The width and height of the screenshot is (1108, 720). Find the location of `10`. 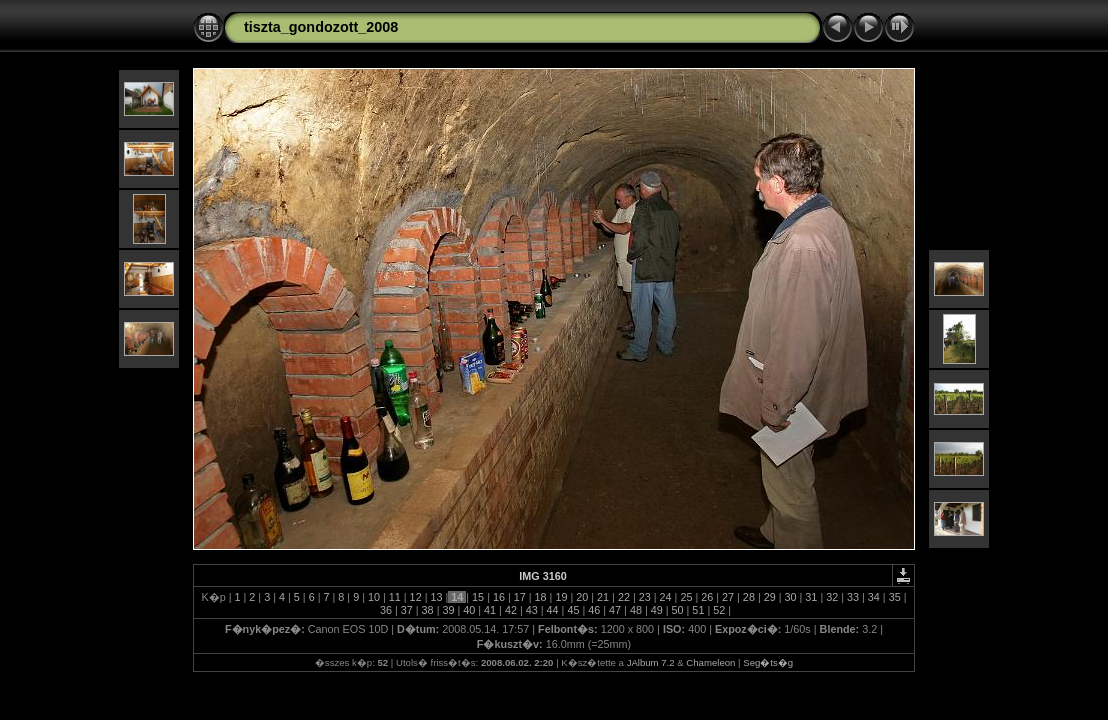

10 is located at coordinates (374, 597).